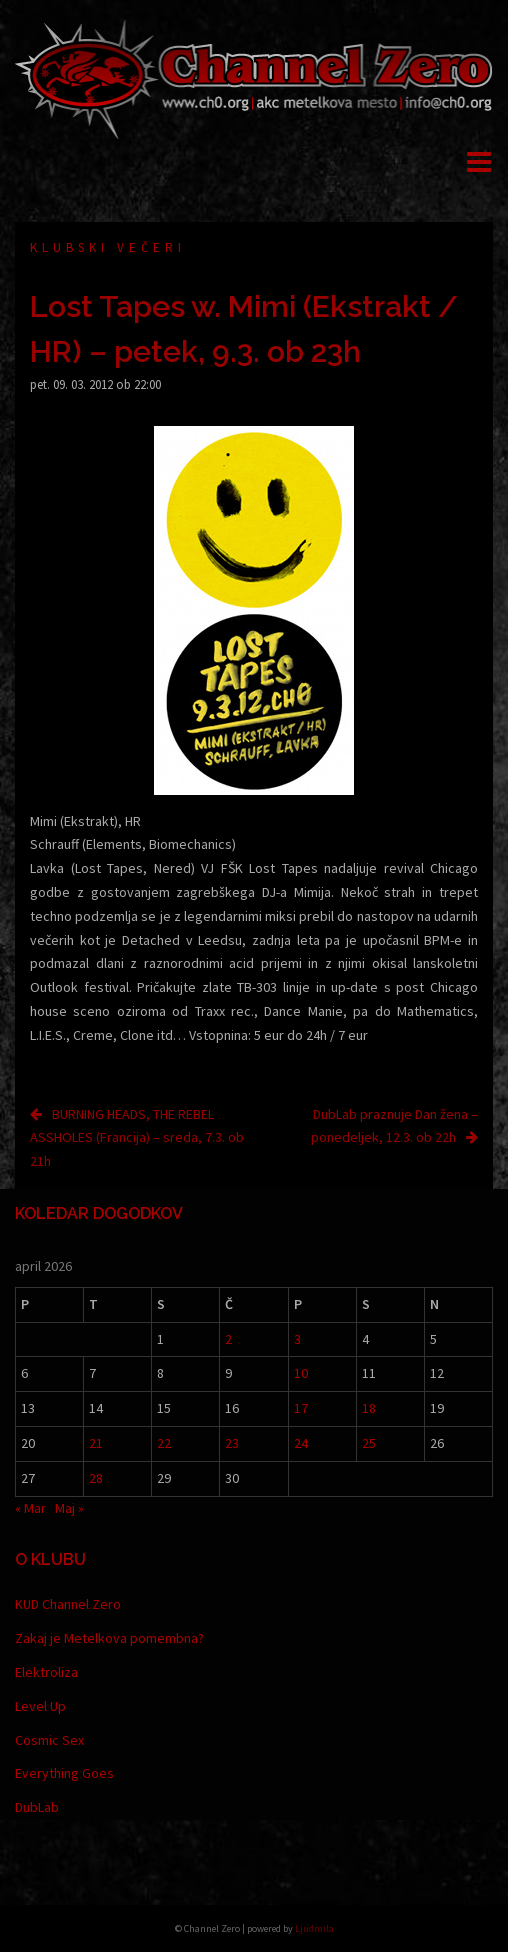  Describe the element at coordinates (108, 247) in the screenshot. I see `Klubski večeri` at that location.